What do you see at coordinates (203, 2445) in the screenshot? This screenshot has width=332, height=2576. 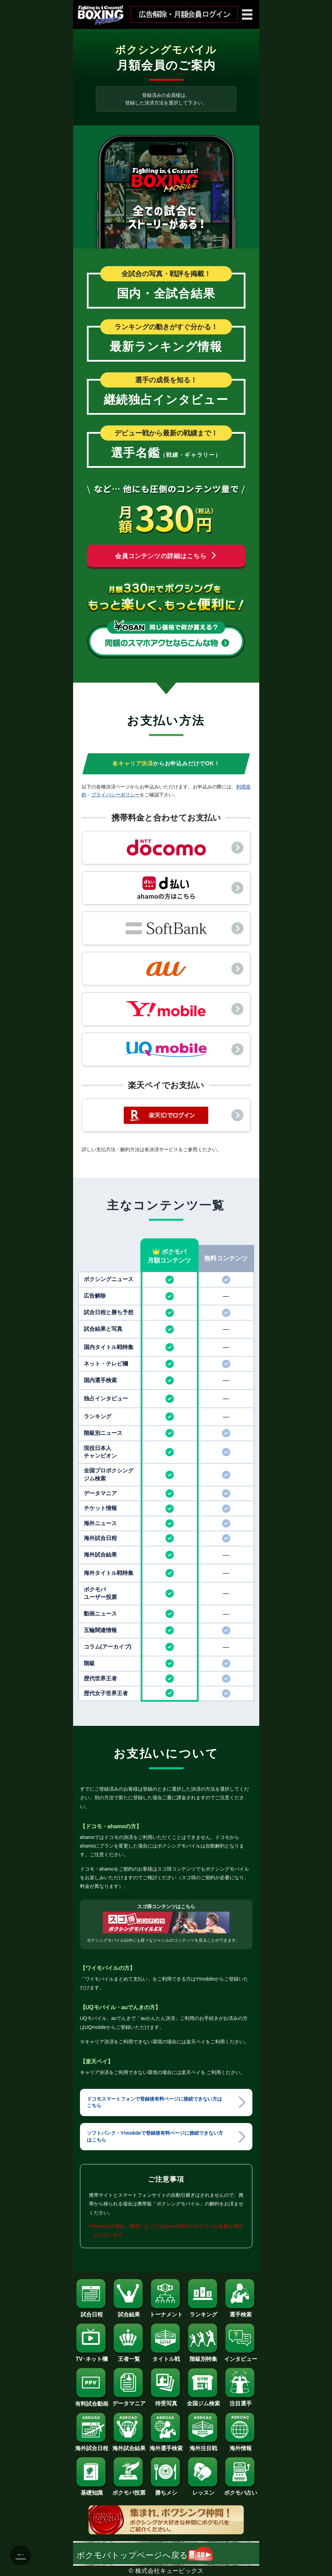 I see `海外注目戦` at bounding box center [203, 2445].